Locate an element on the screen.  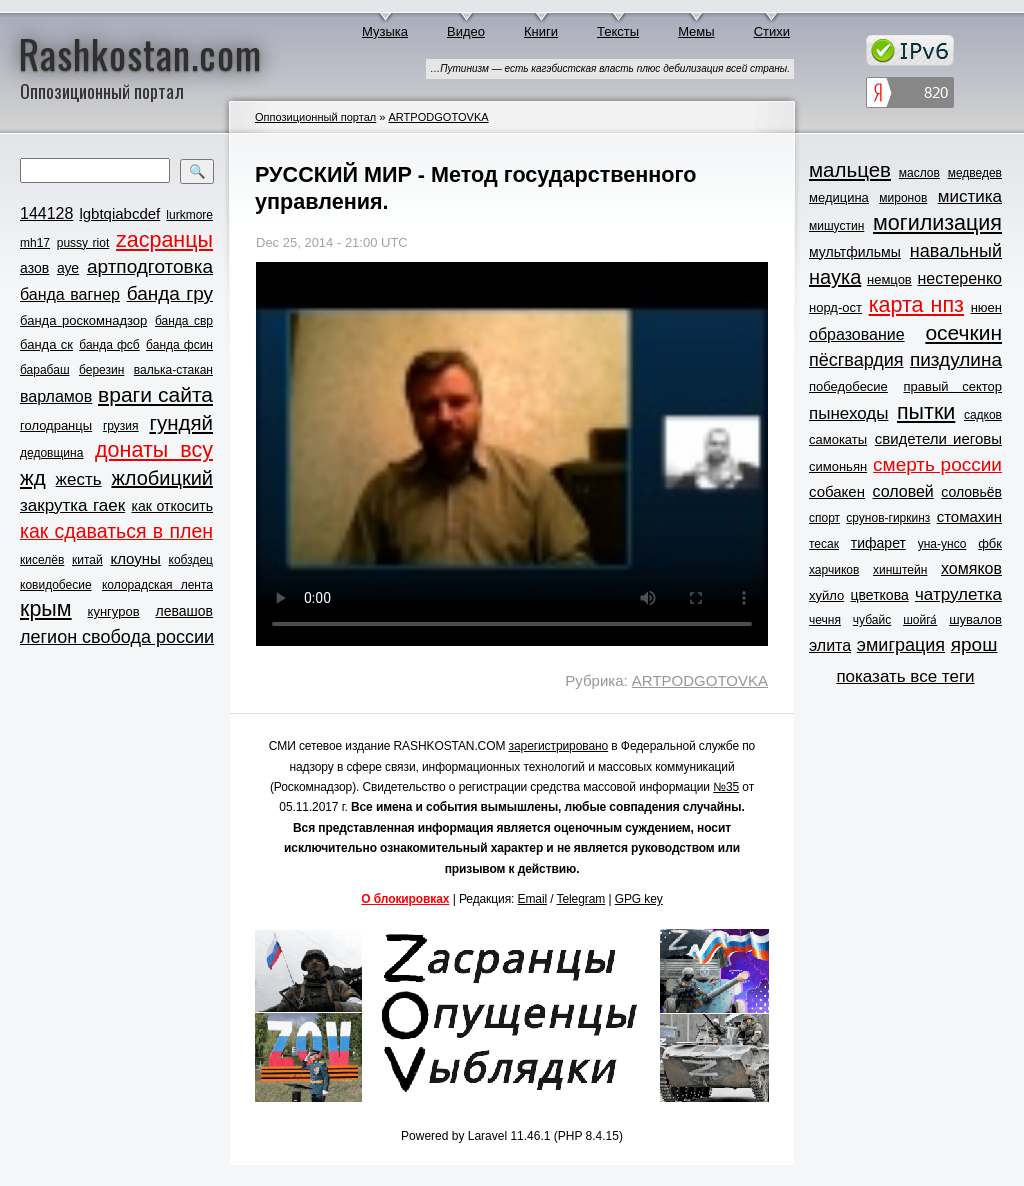
ярош is located at coordinates (974, 644).